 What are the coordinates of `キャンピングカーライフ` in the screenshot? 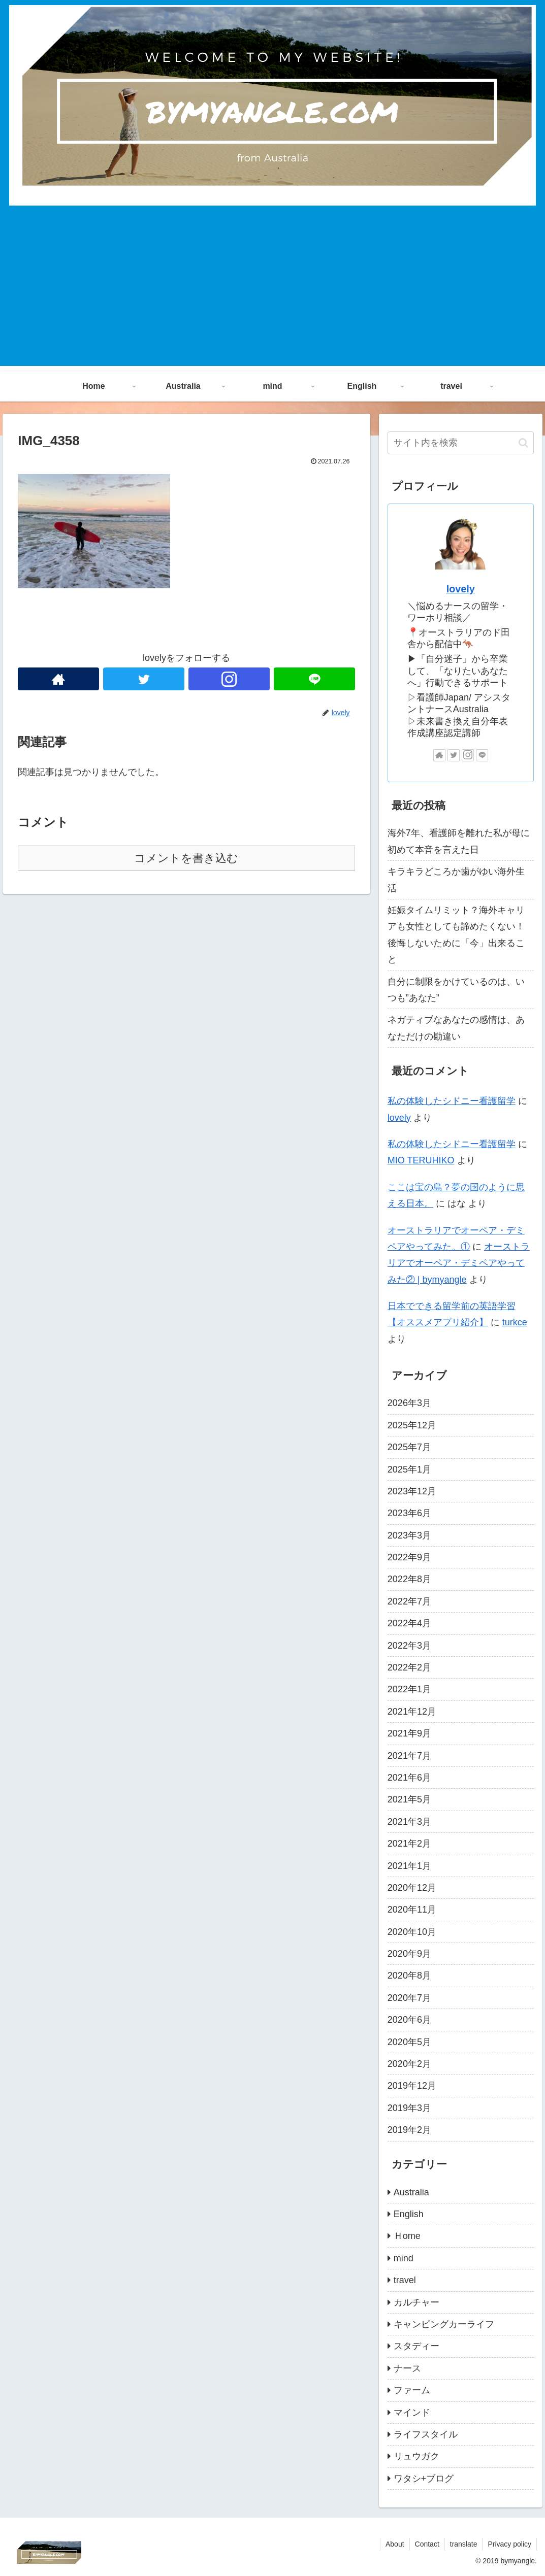 It's located at (444, 2324).